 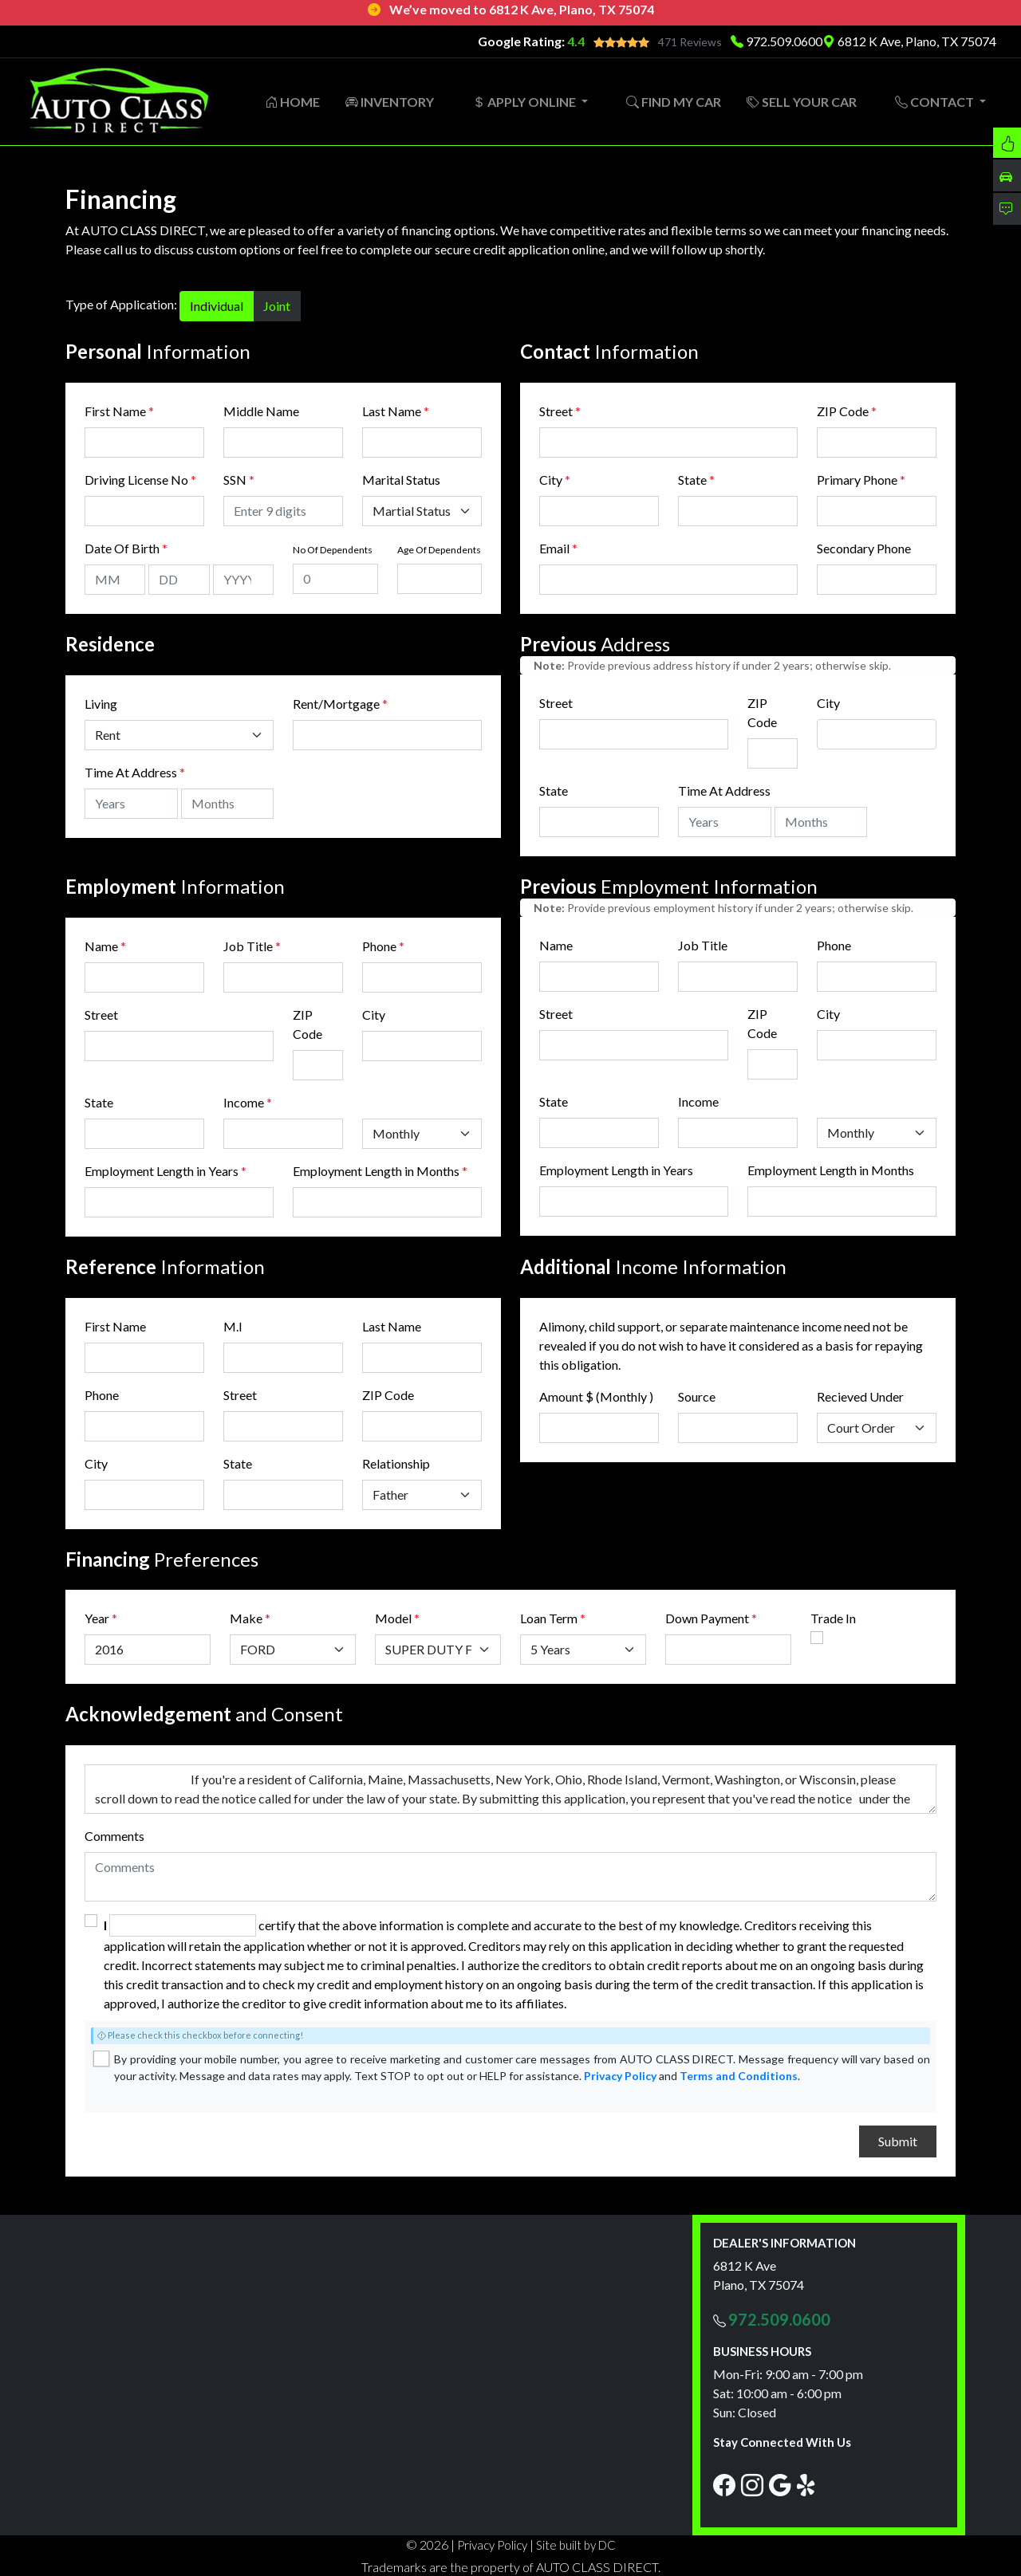 What do you see at coordinates (261, 410) in the screenshot?
I see `Middle Name` at bounding box center [261, 410].